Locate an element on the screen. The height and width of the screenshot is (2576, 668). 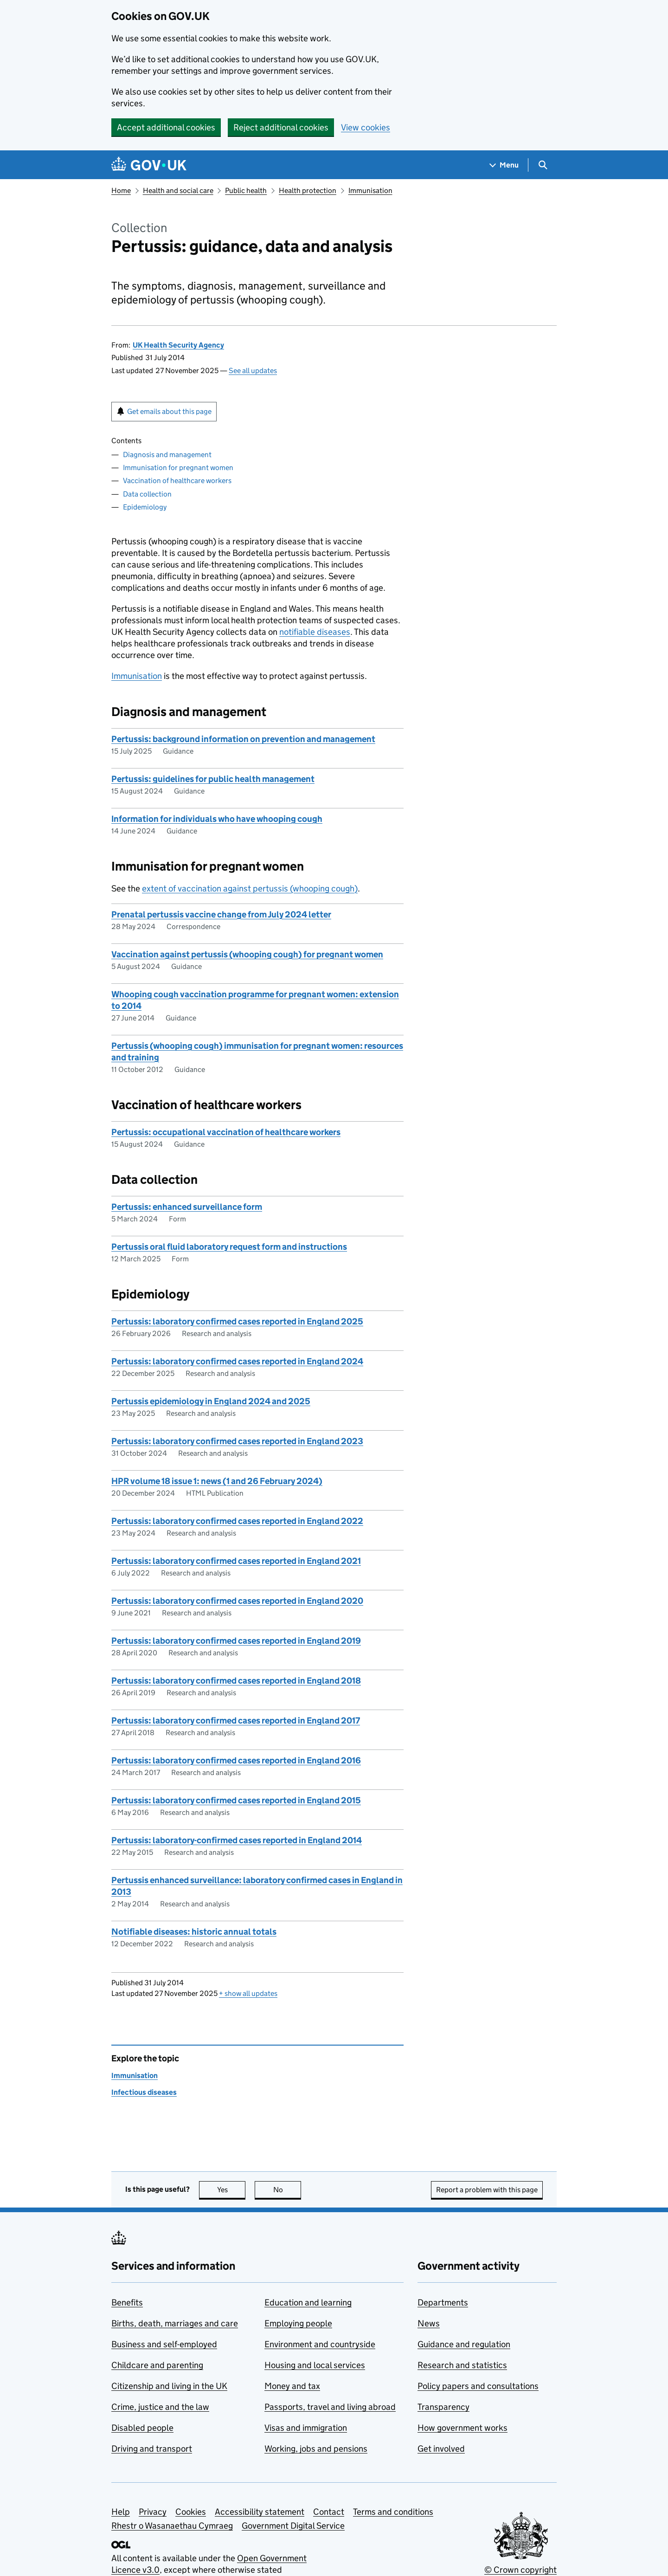
Pertussis: laboratory confirmed cases reported in England 2015 is located at coordinates (236, 1800).